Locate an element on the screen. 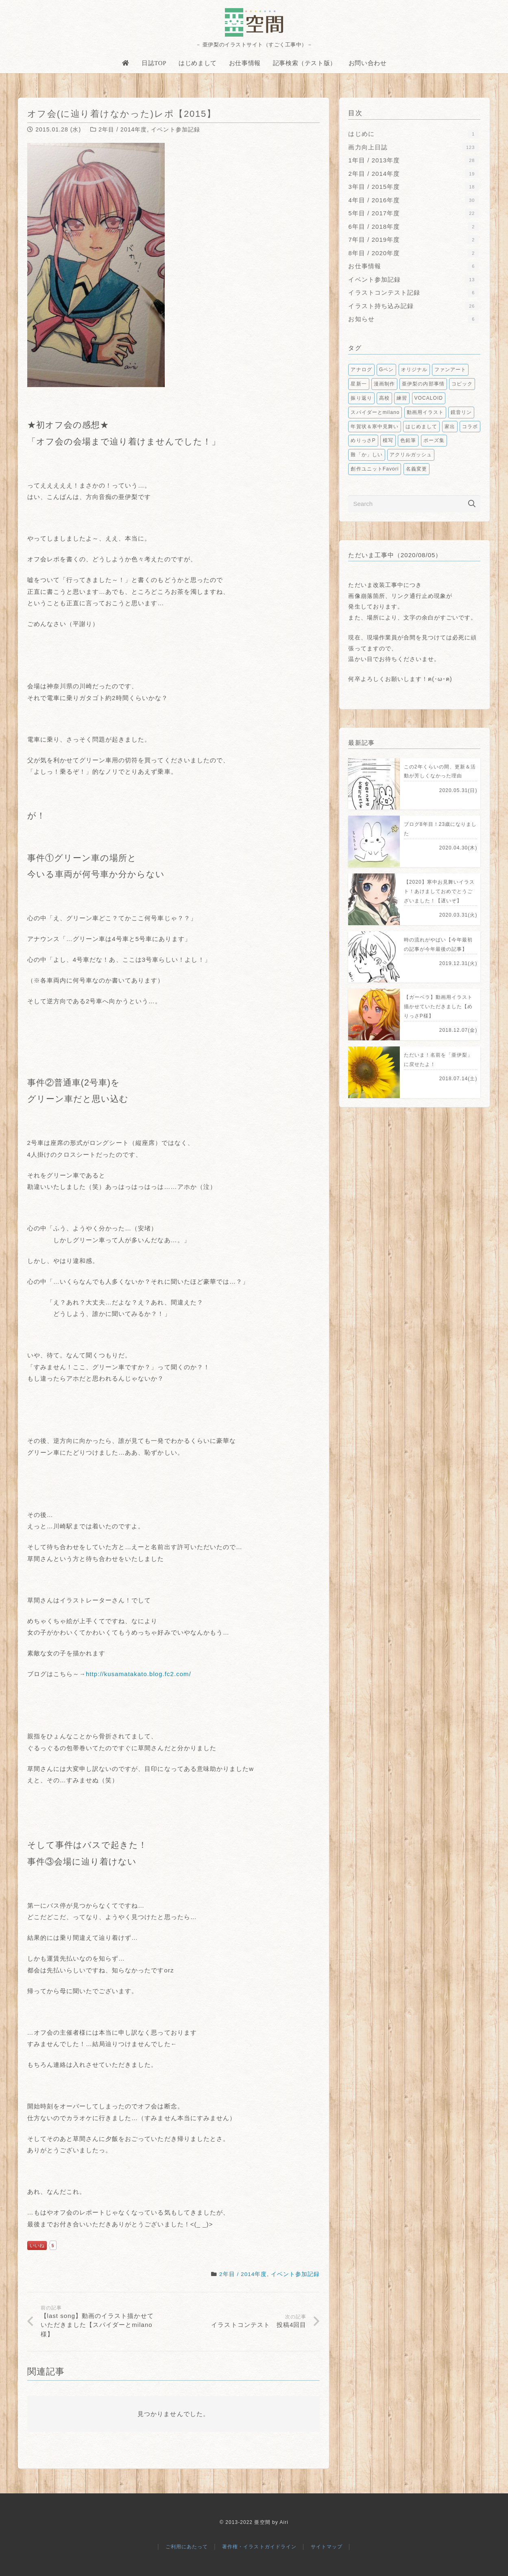 The height and width of the screenshot is (2576, 508). 5年目 / 2017年度 is located at coordinates (413, 213).